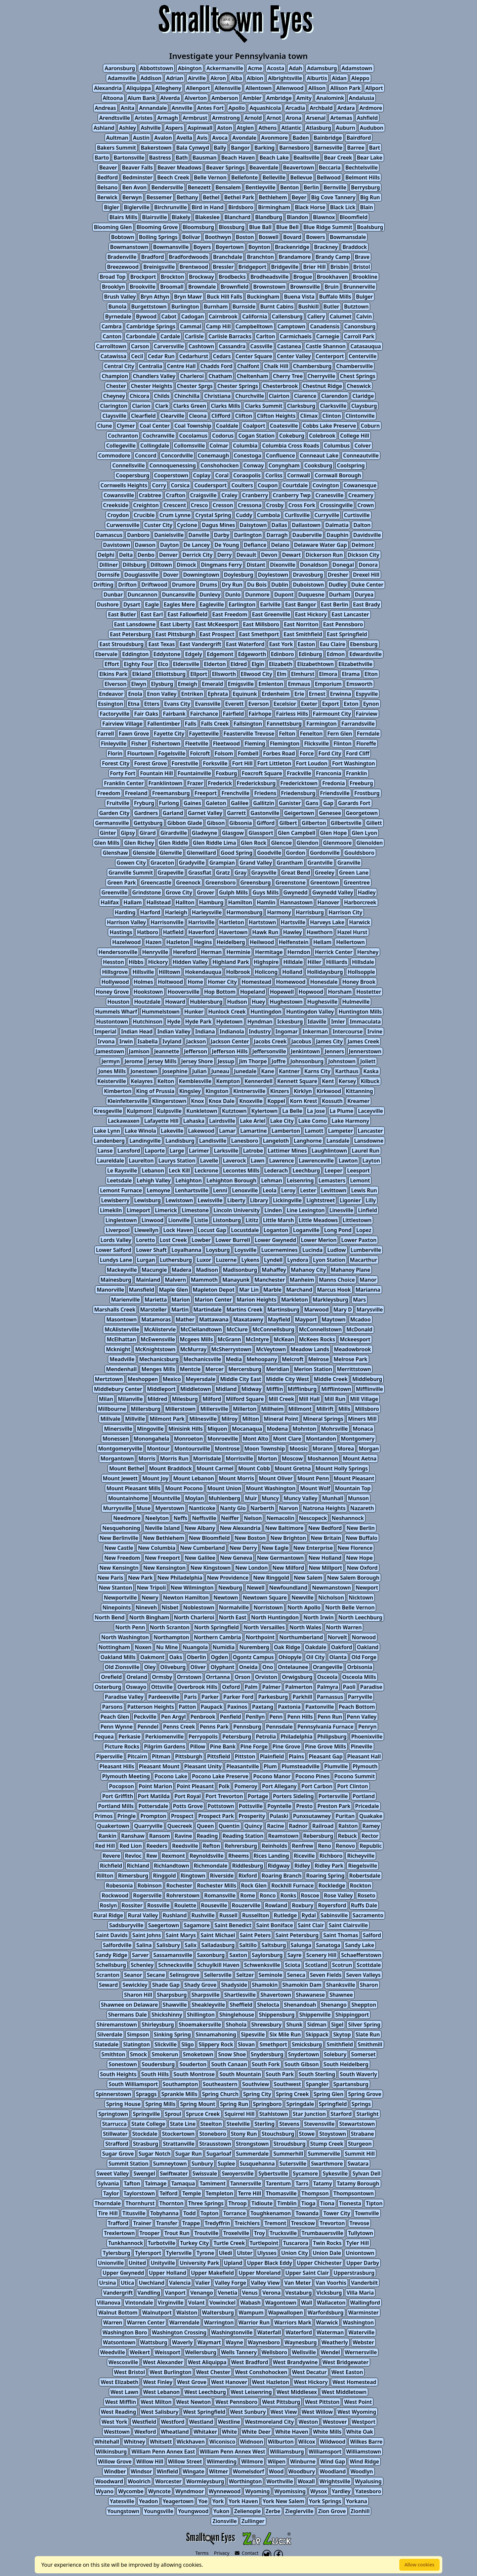 This screenshot has height=2576, width=477. What do you see at coordinates (245, 644) in the screenshot?
I see `East Waterford` at bounding box center [245, 644].